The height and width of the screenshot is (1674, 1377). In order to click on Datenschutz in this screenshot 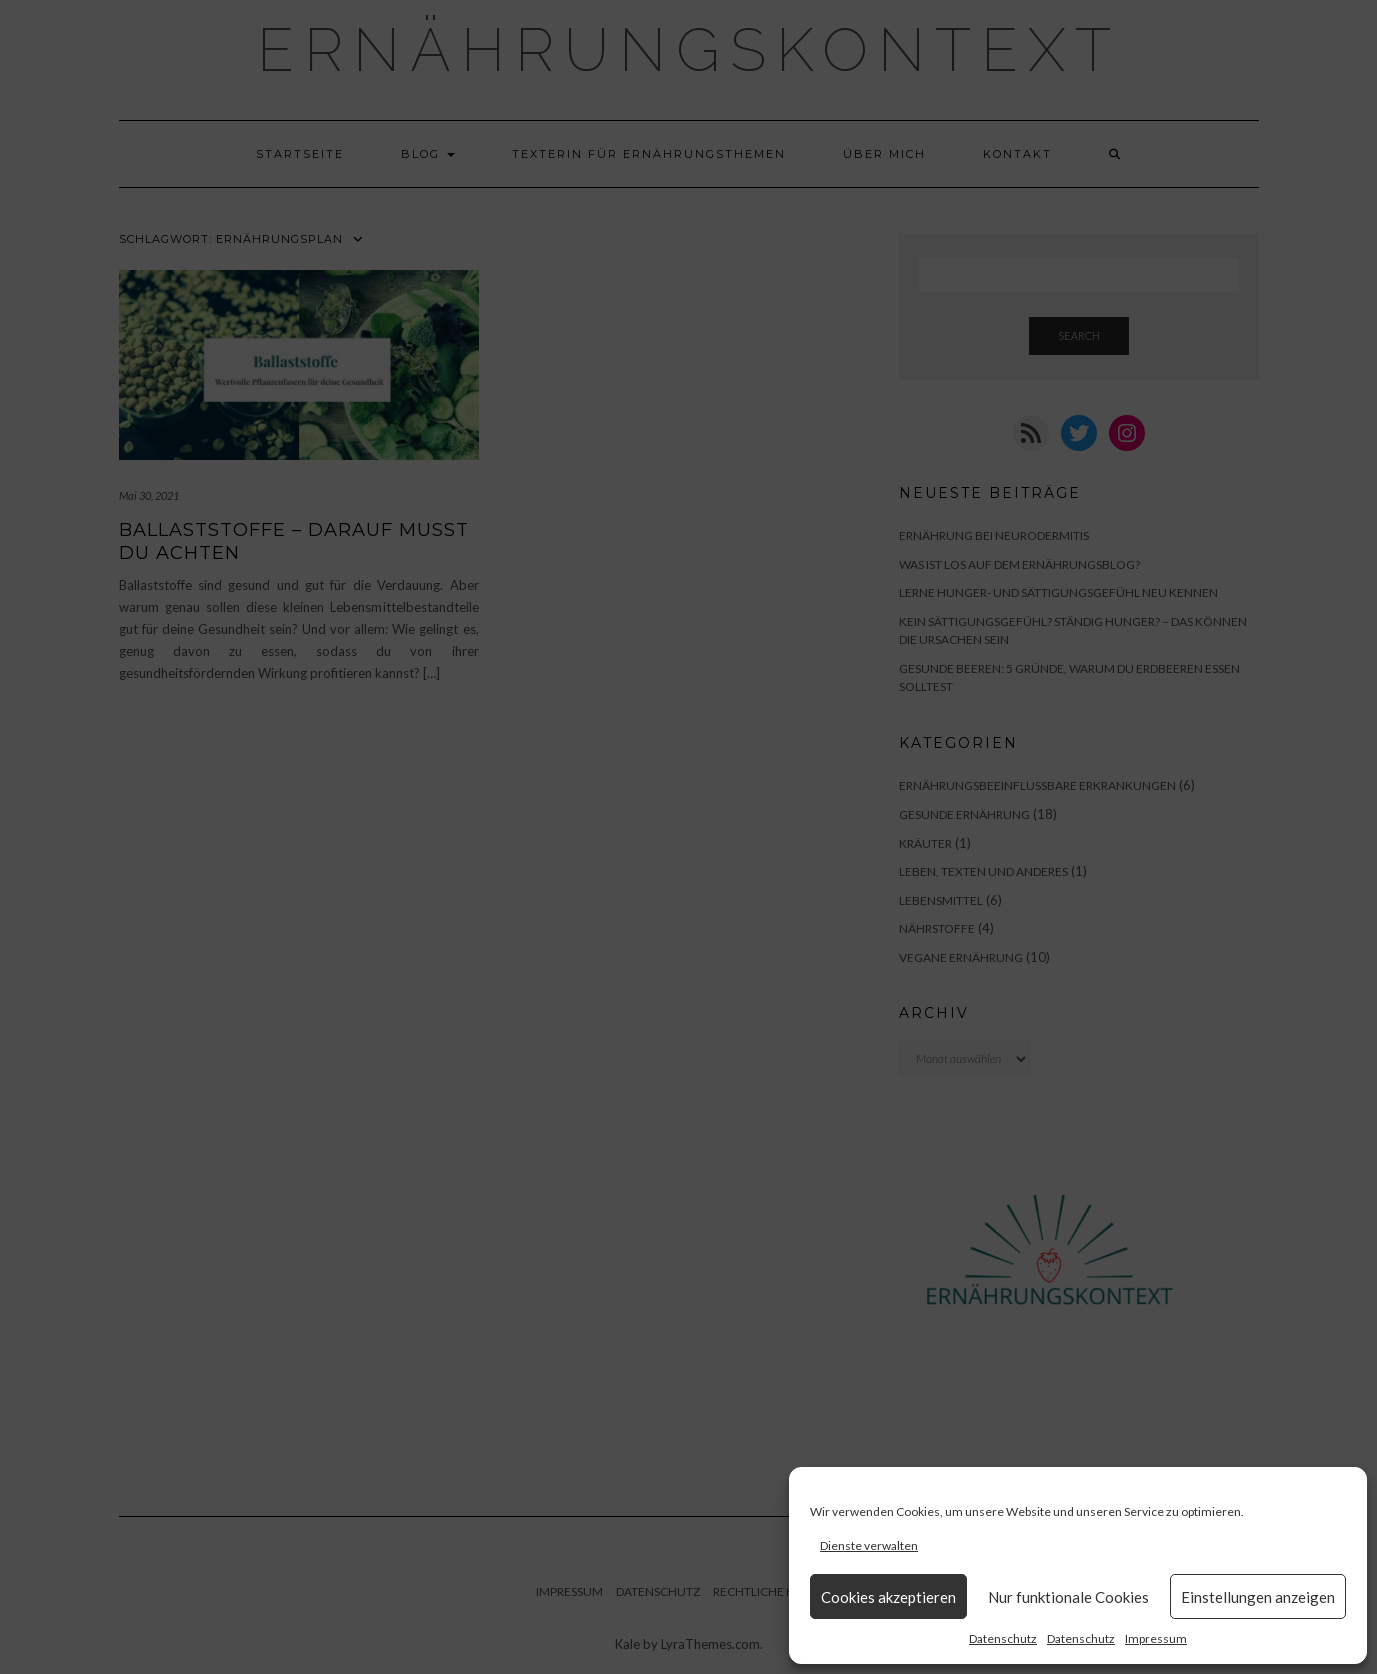, I will do `click(1003, 1638)`.